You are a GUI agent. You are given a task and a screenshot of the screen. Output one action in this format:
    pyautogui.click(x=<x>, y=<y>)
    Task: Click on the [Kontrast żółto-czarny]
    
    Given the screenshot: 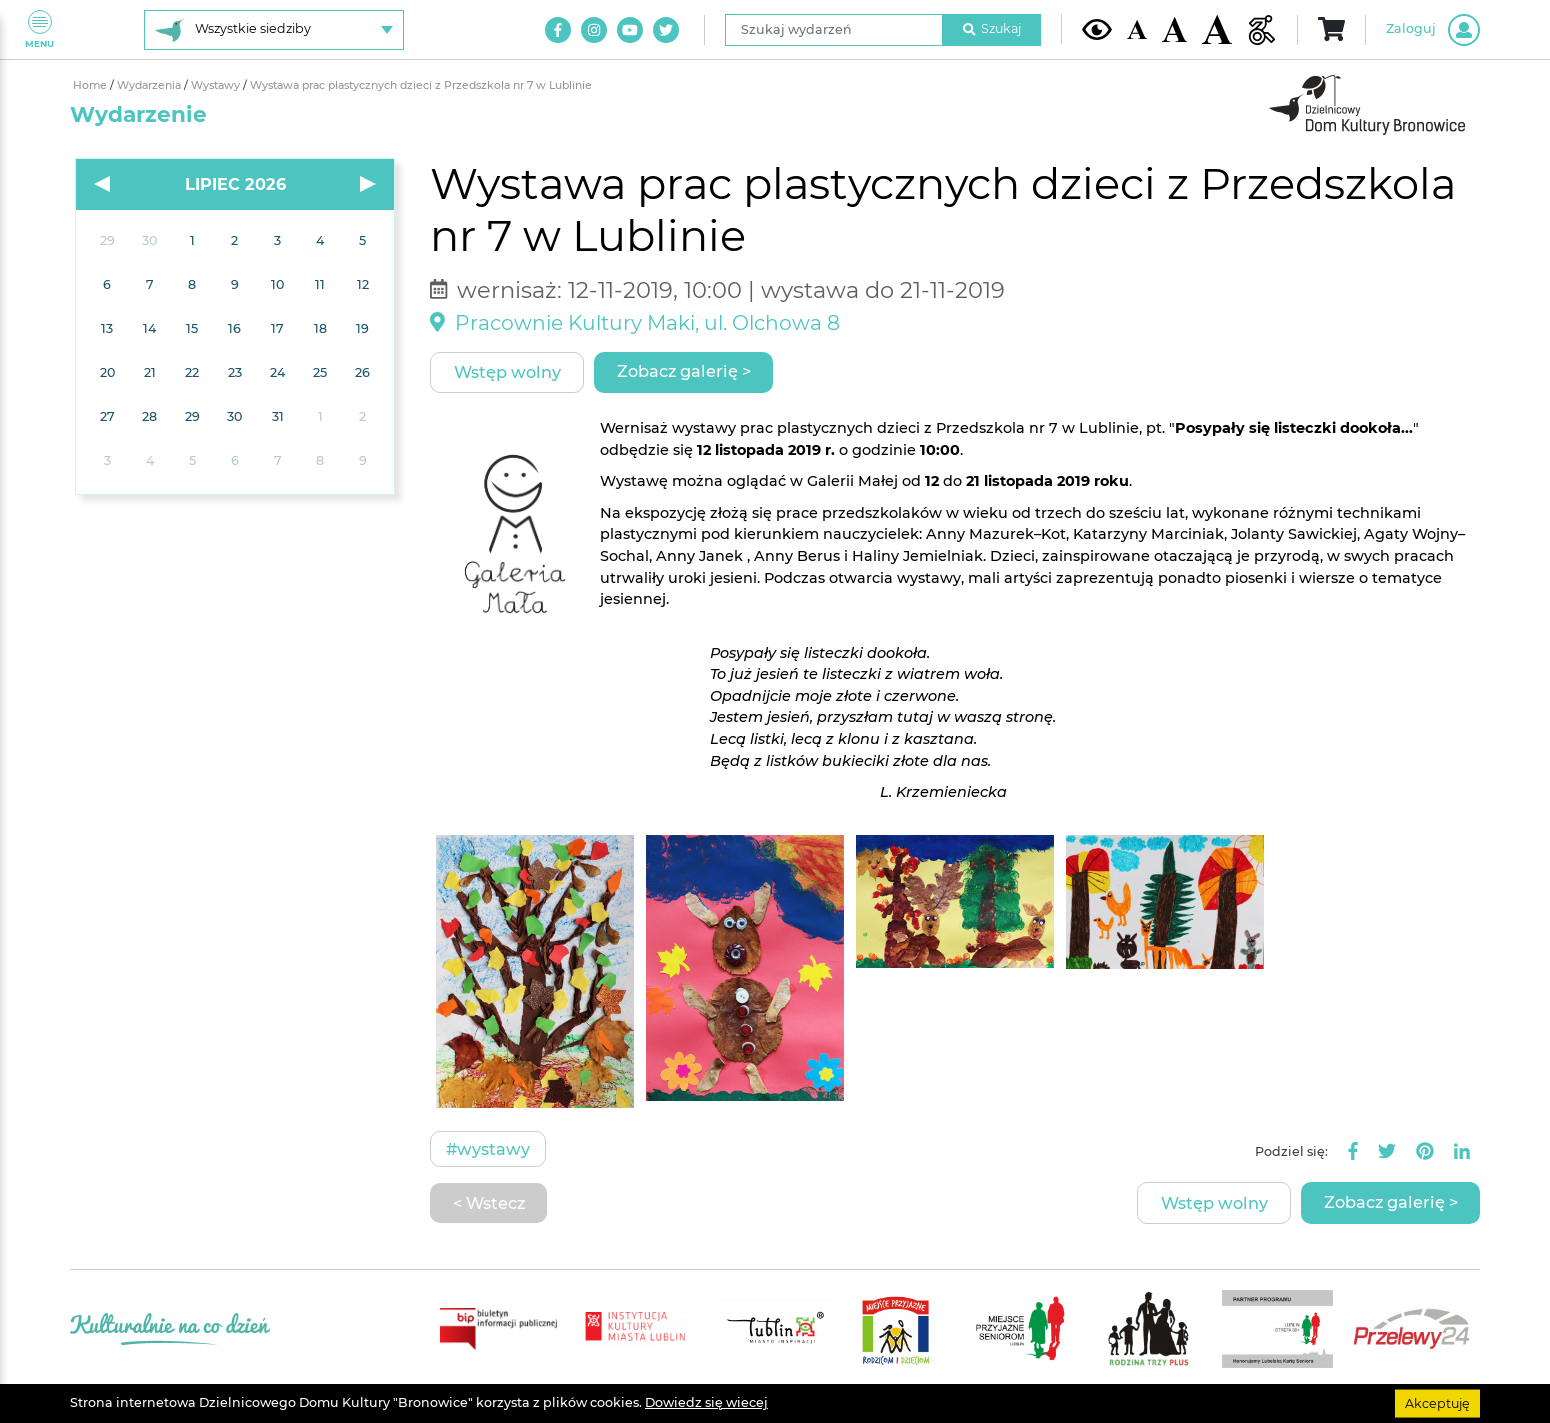 What is the action you would take?
    pyautogui.click(x=1097, y=29)
    